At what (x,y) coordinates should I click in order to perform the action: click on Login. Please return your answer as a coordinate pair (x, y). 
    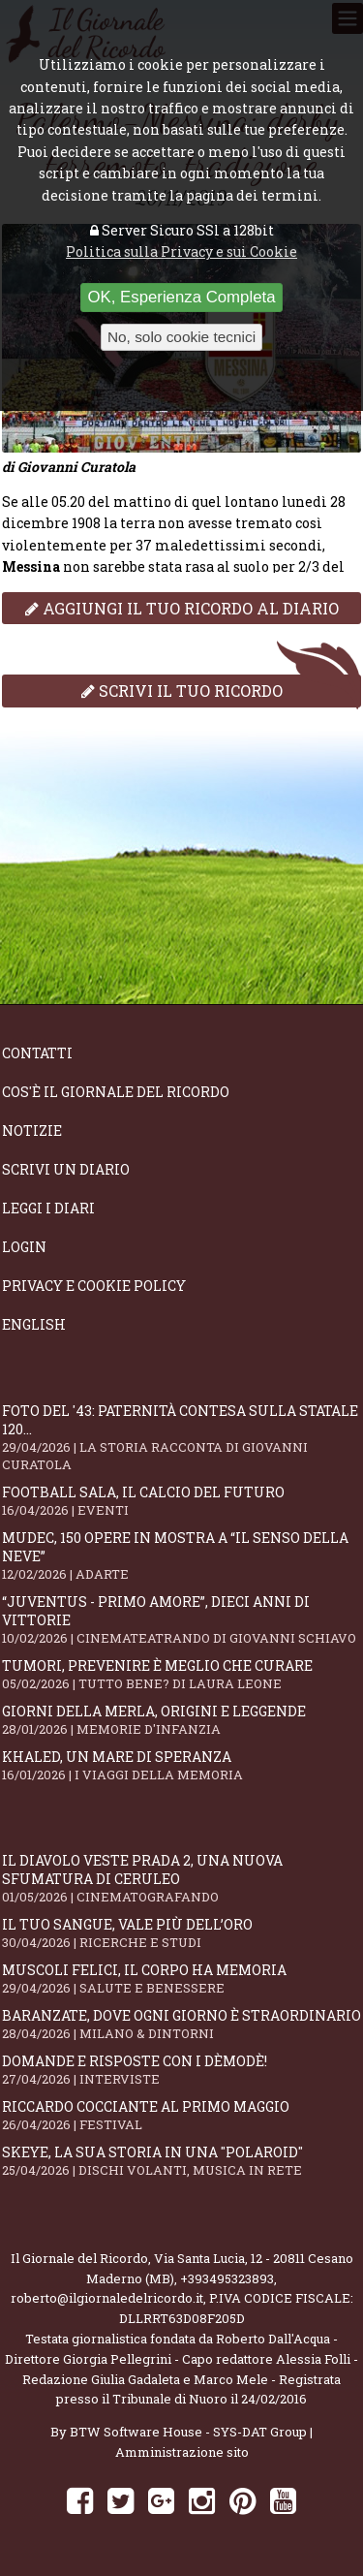
    Looking at the image, I should click on (24, 1247).